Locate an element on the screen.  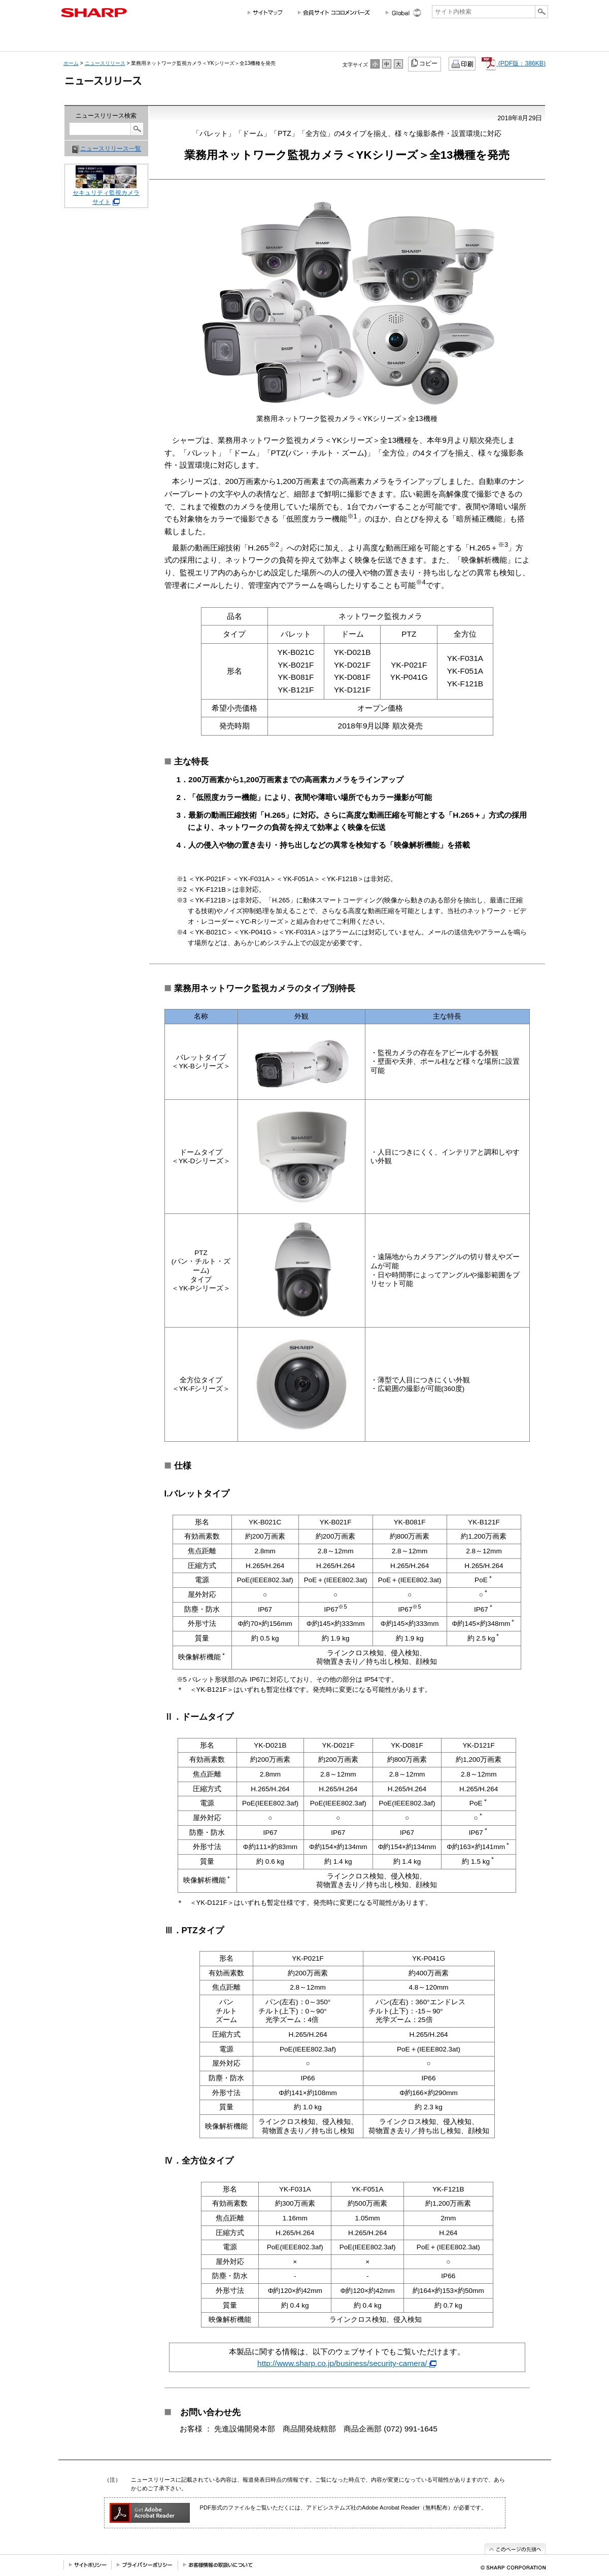
法人のお客様 is located at coordinates (244, 39).